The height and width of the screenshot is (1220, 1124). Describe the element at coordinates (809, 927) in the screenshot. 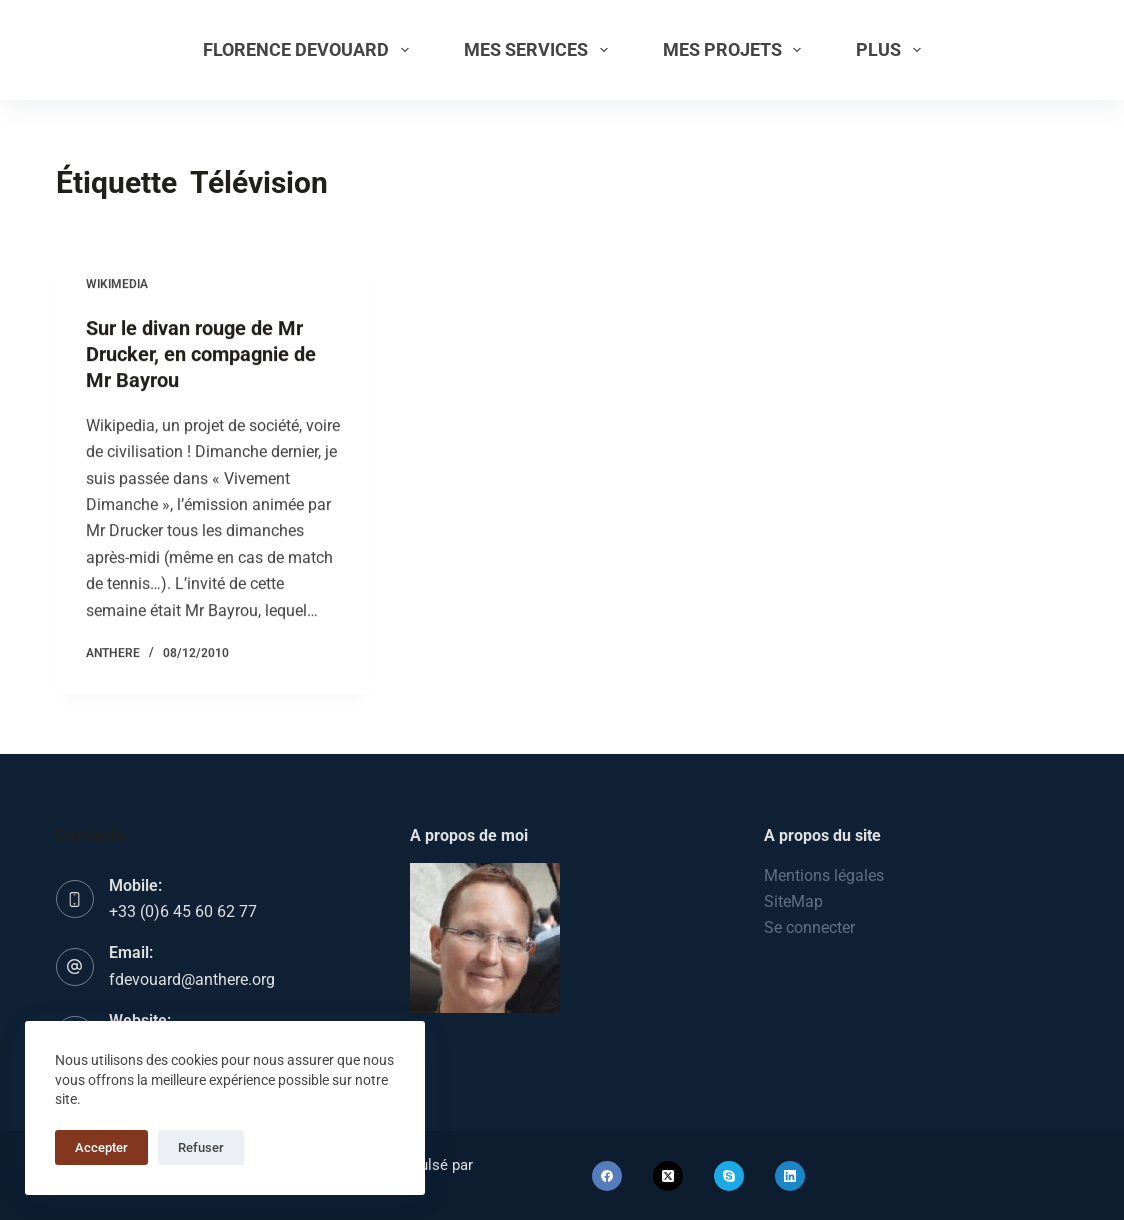

I see `Se connecter` at that location.